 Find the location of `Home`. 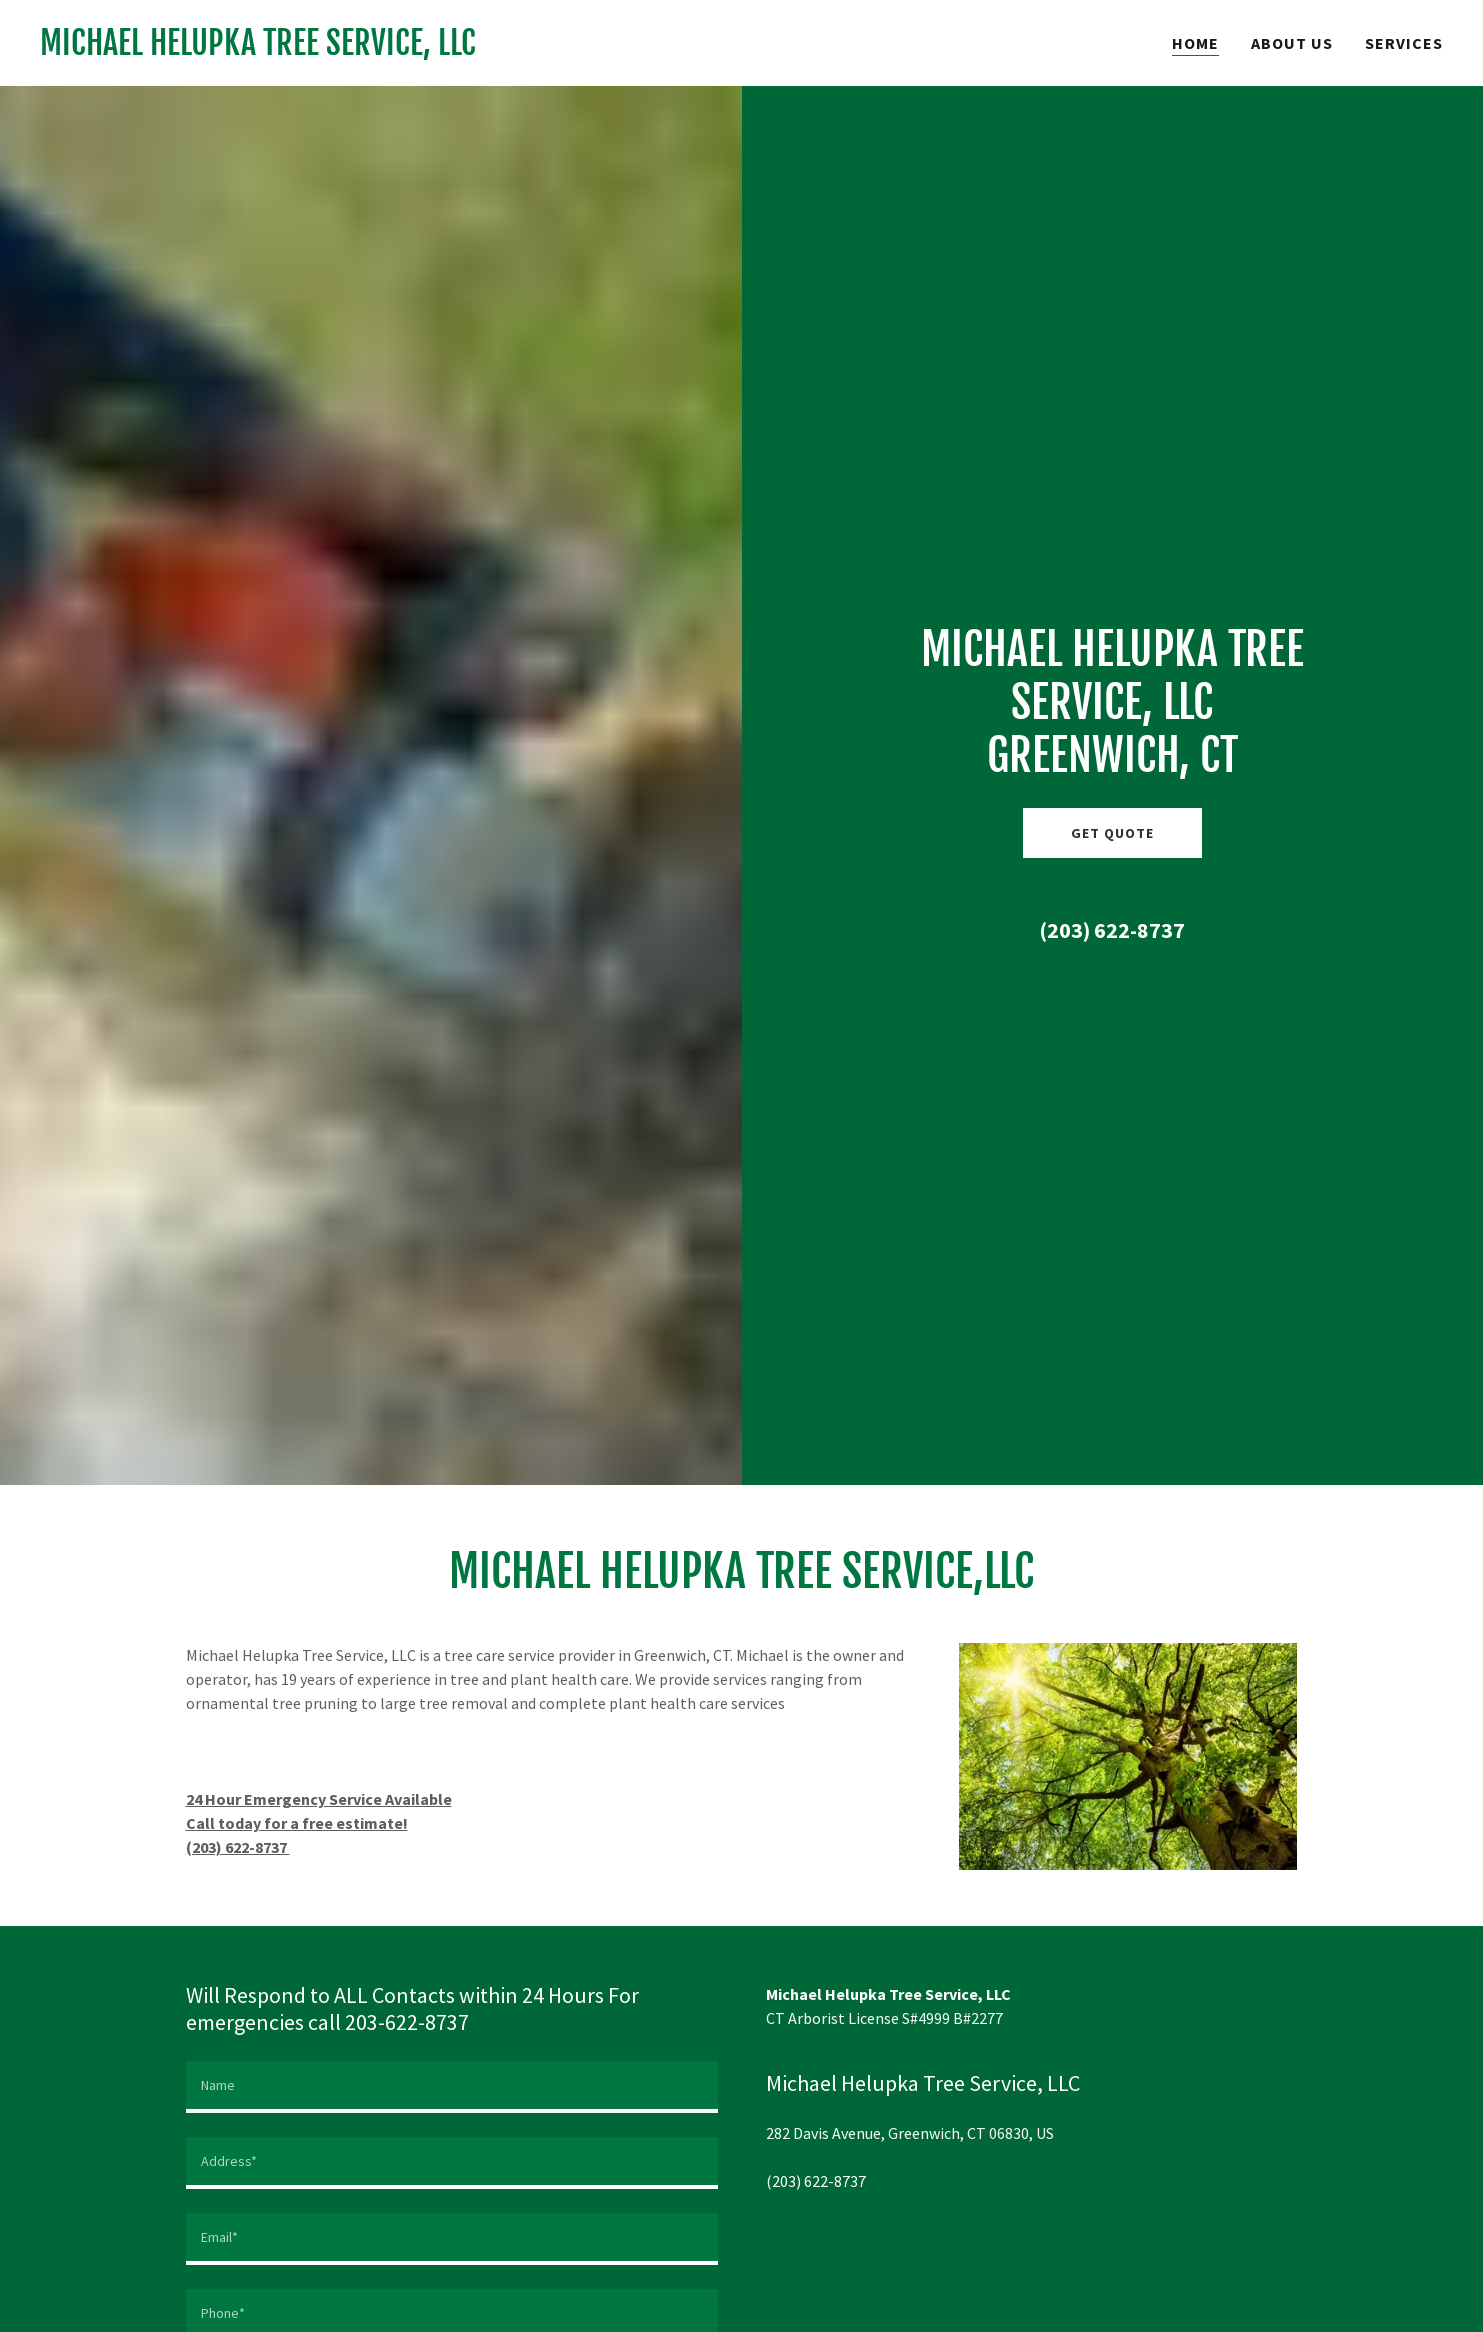

Home is located at coordinates (1195, 43).